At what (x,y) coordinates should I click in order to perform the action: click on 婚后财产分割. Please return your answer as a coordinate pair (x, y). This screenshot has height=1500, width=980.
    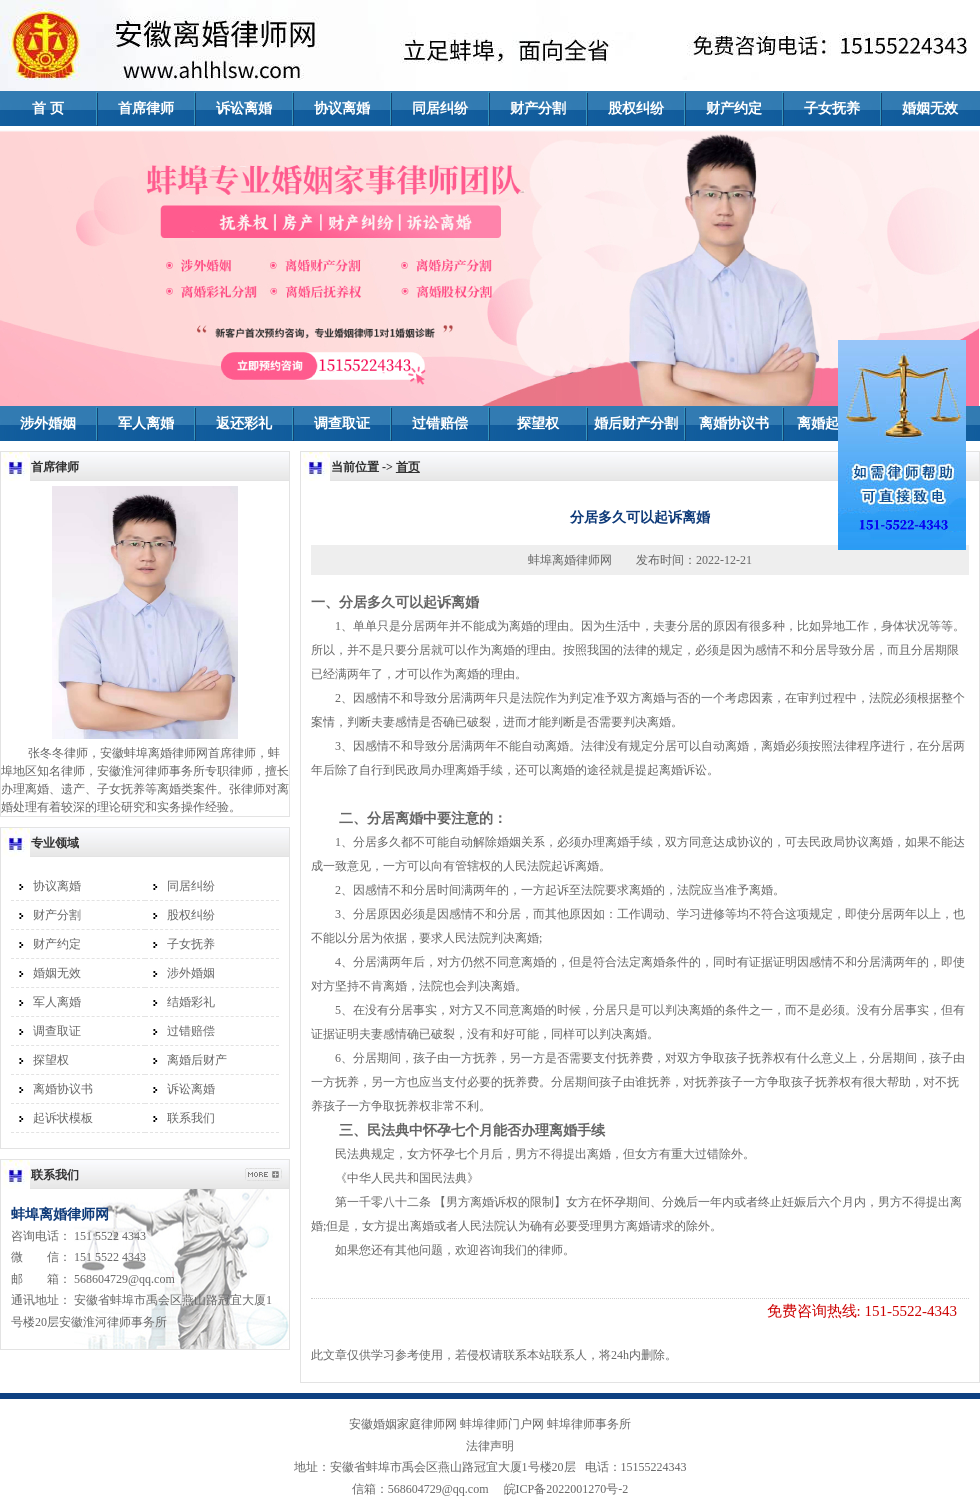
    Looking at the image, I should click on (636, 423).